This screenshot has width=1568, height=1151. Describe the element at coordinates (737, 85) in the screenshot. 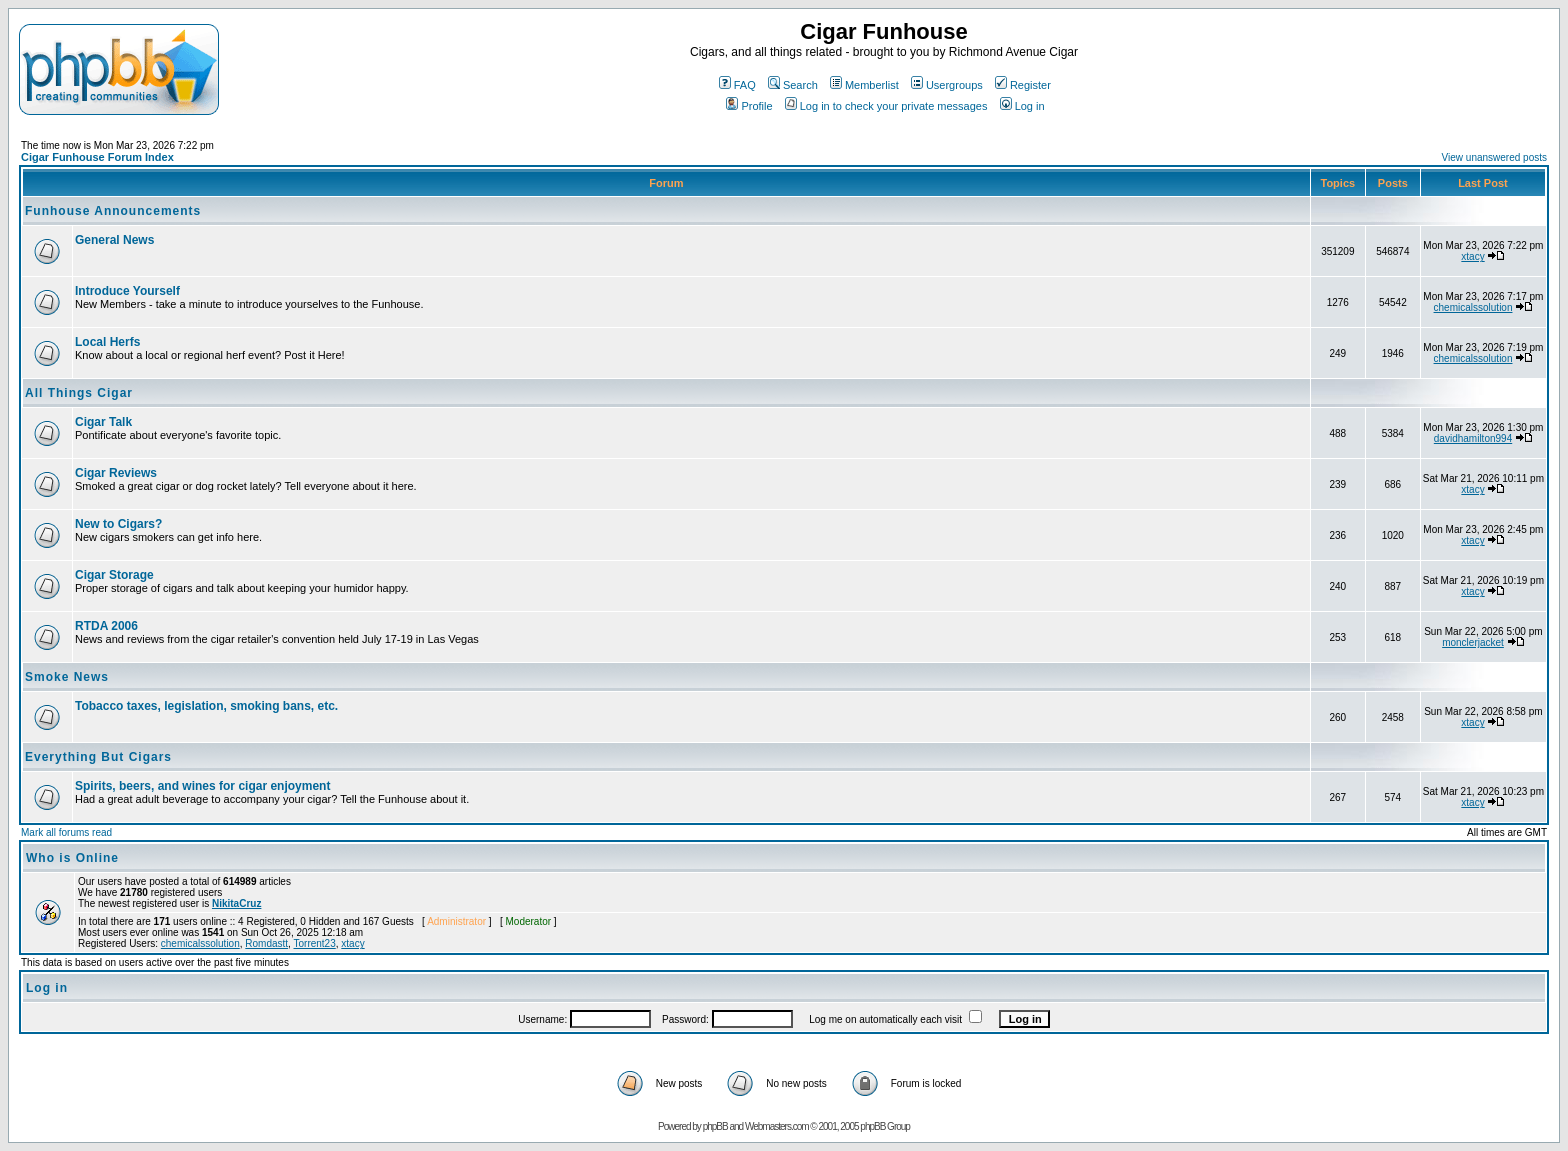

I see `FAQ` at that location.